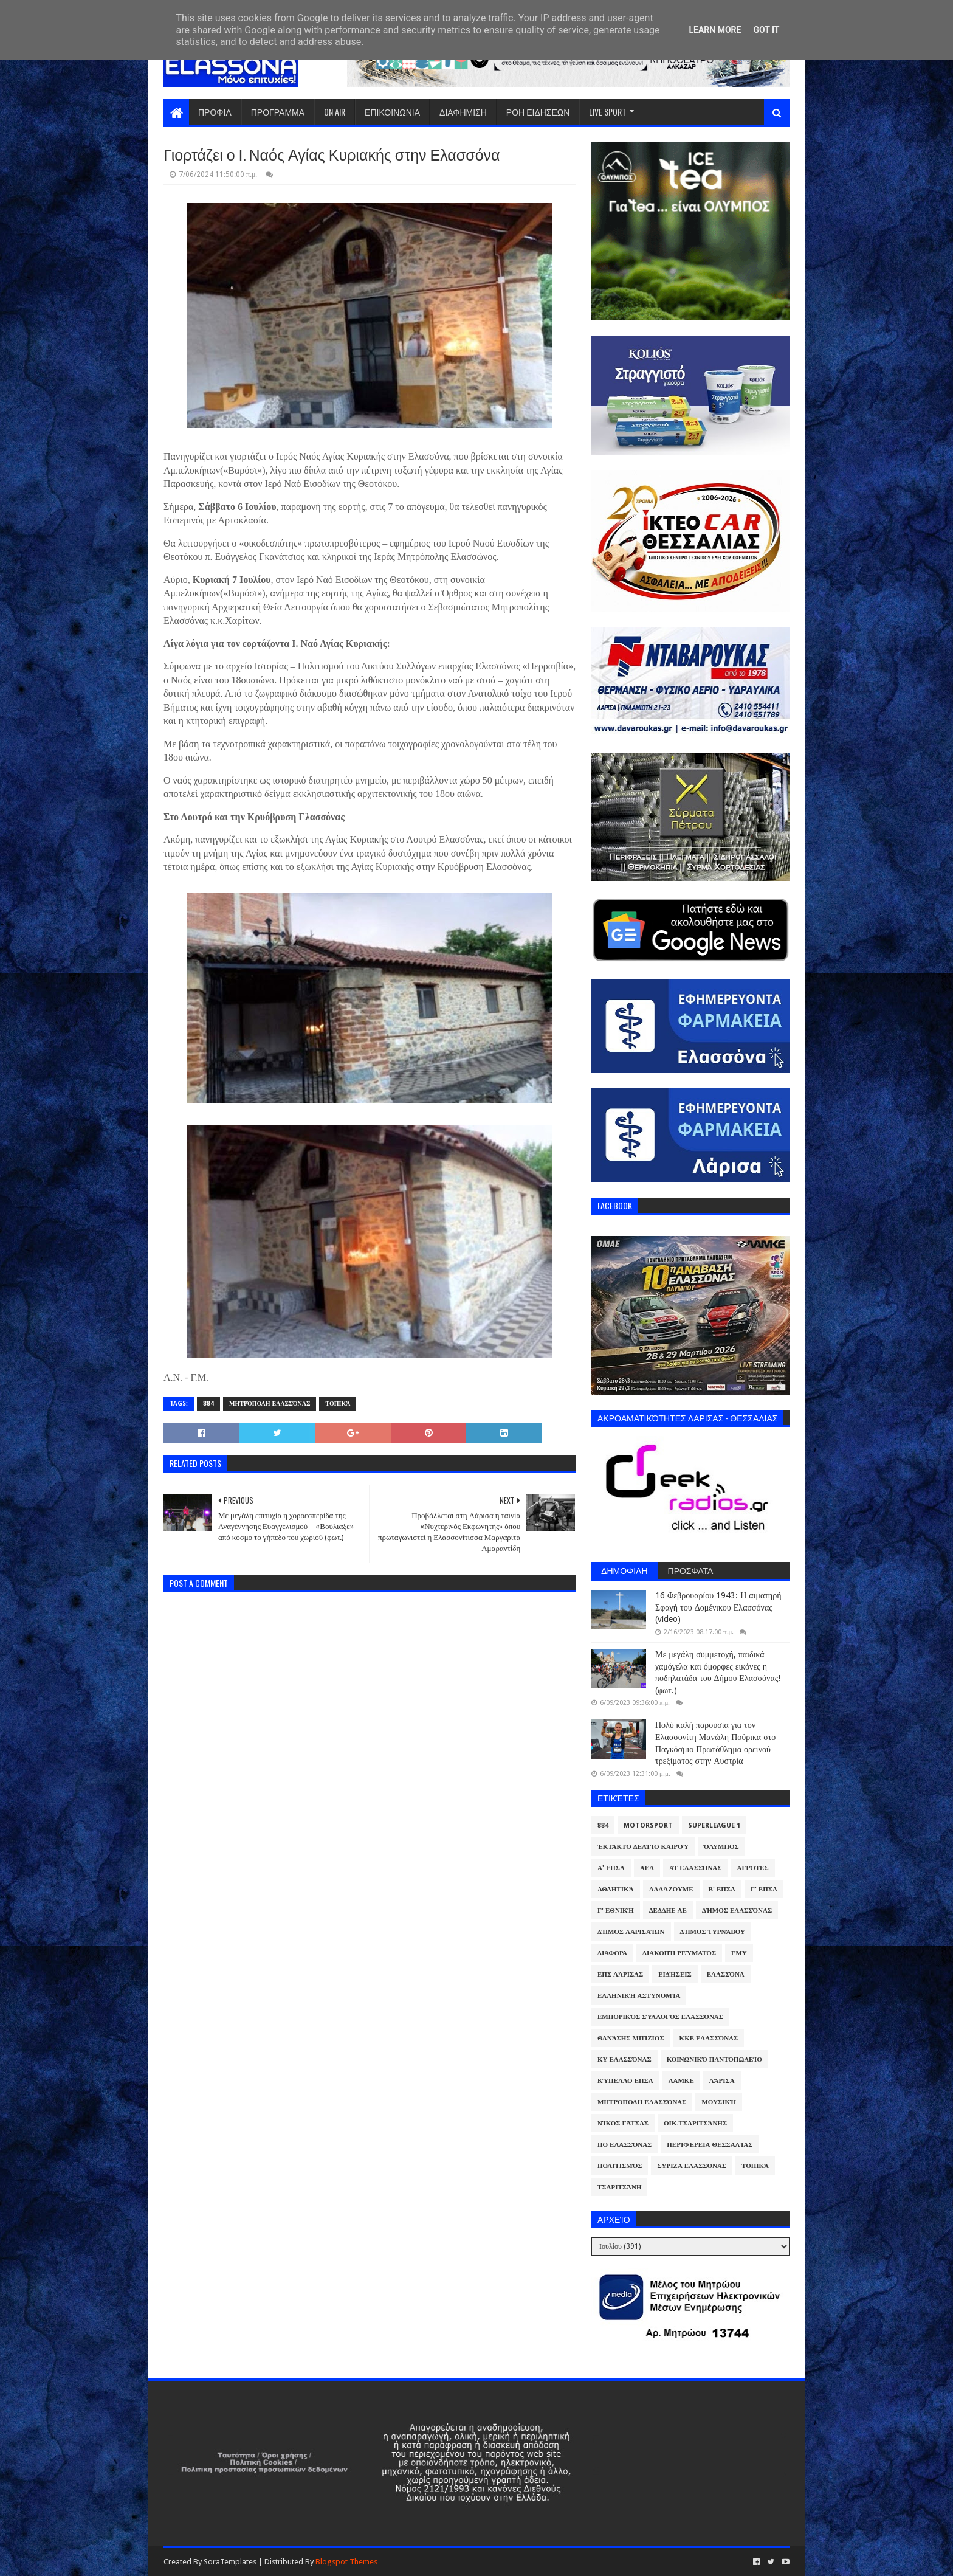 This screenshot has height=2576, width=953. I want to click on Θανάσης Μπίζιος, so click(630, 2038).